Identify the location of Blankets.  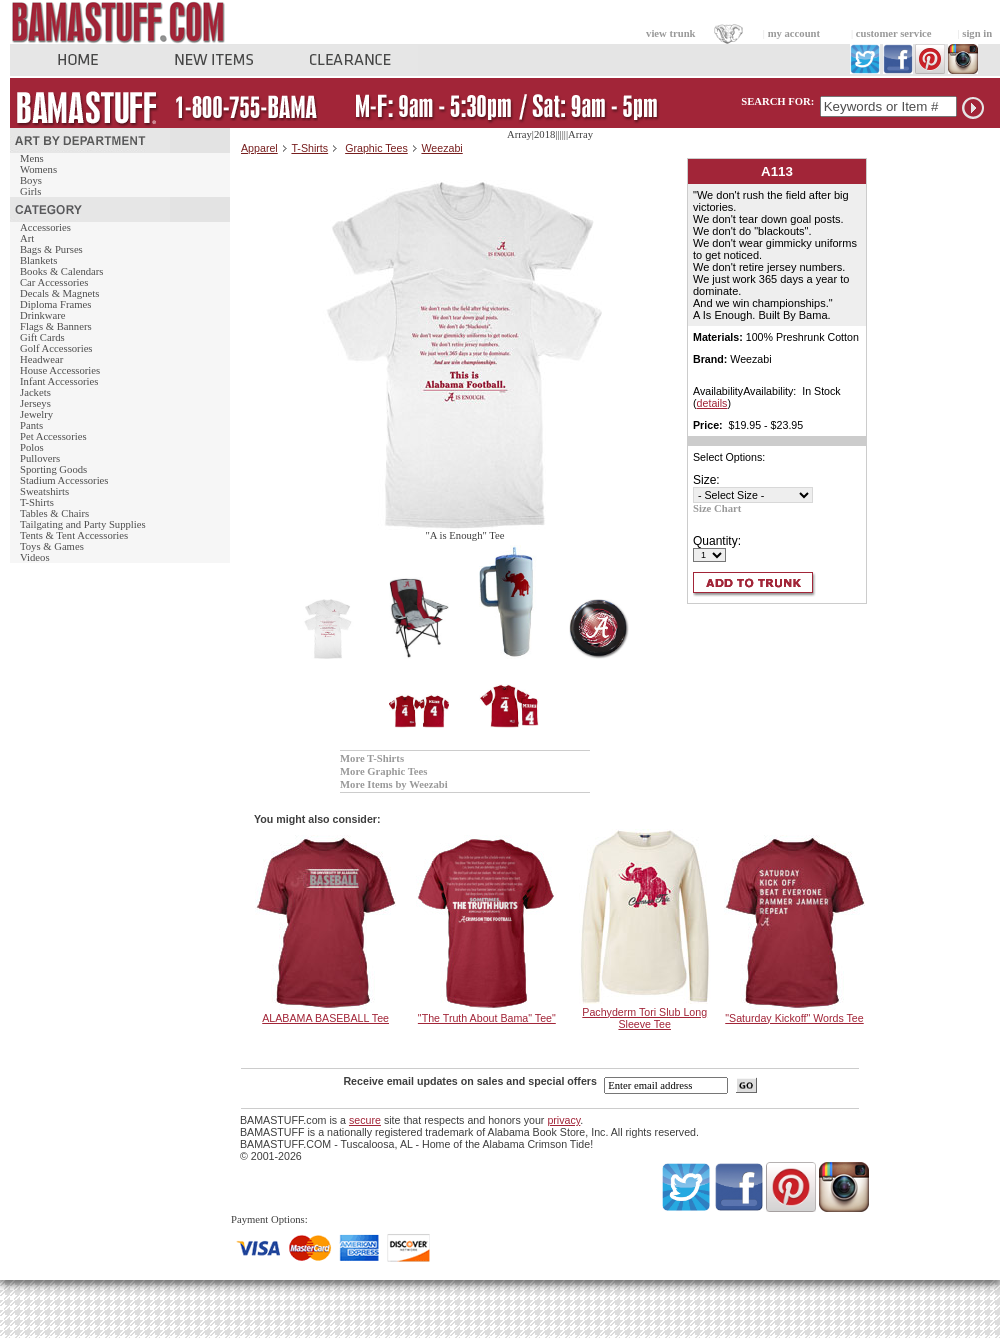
(38, 260).